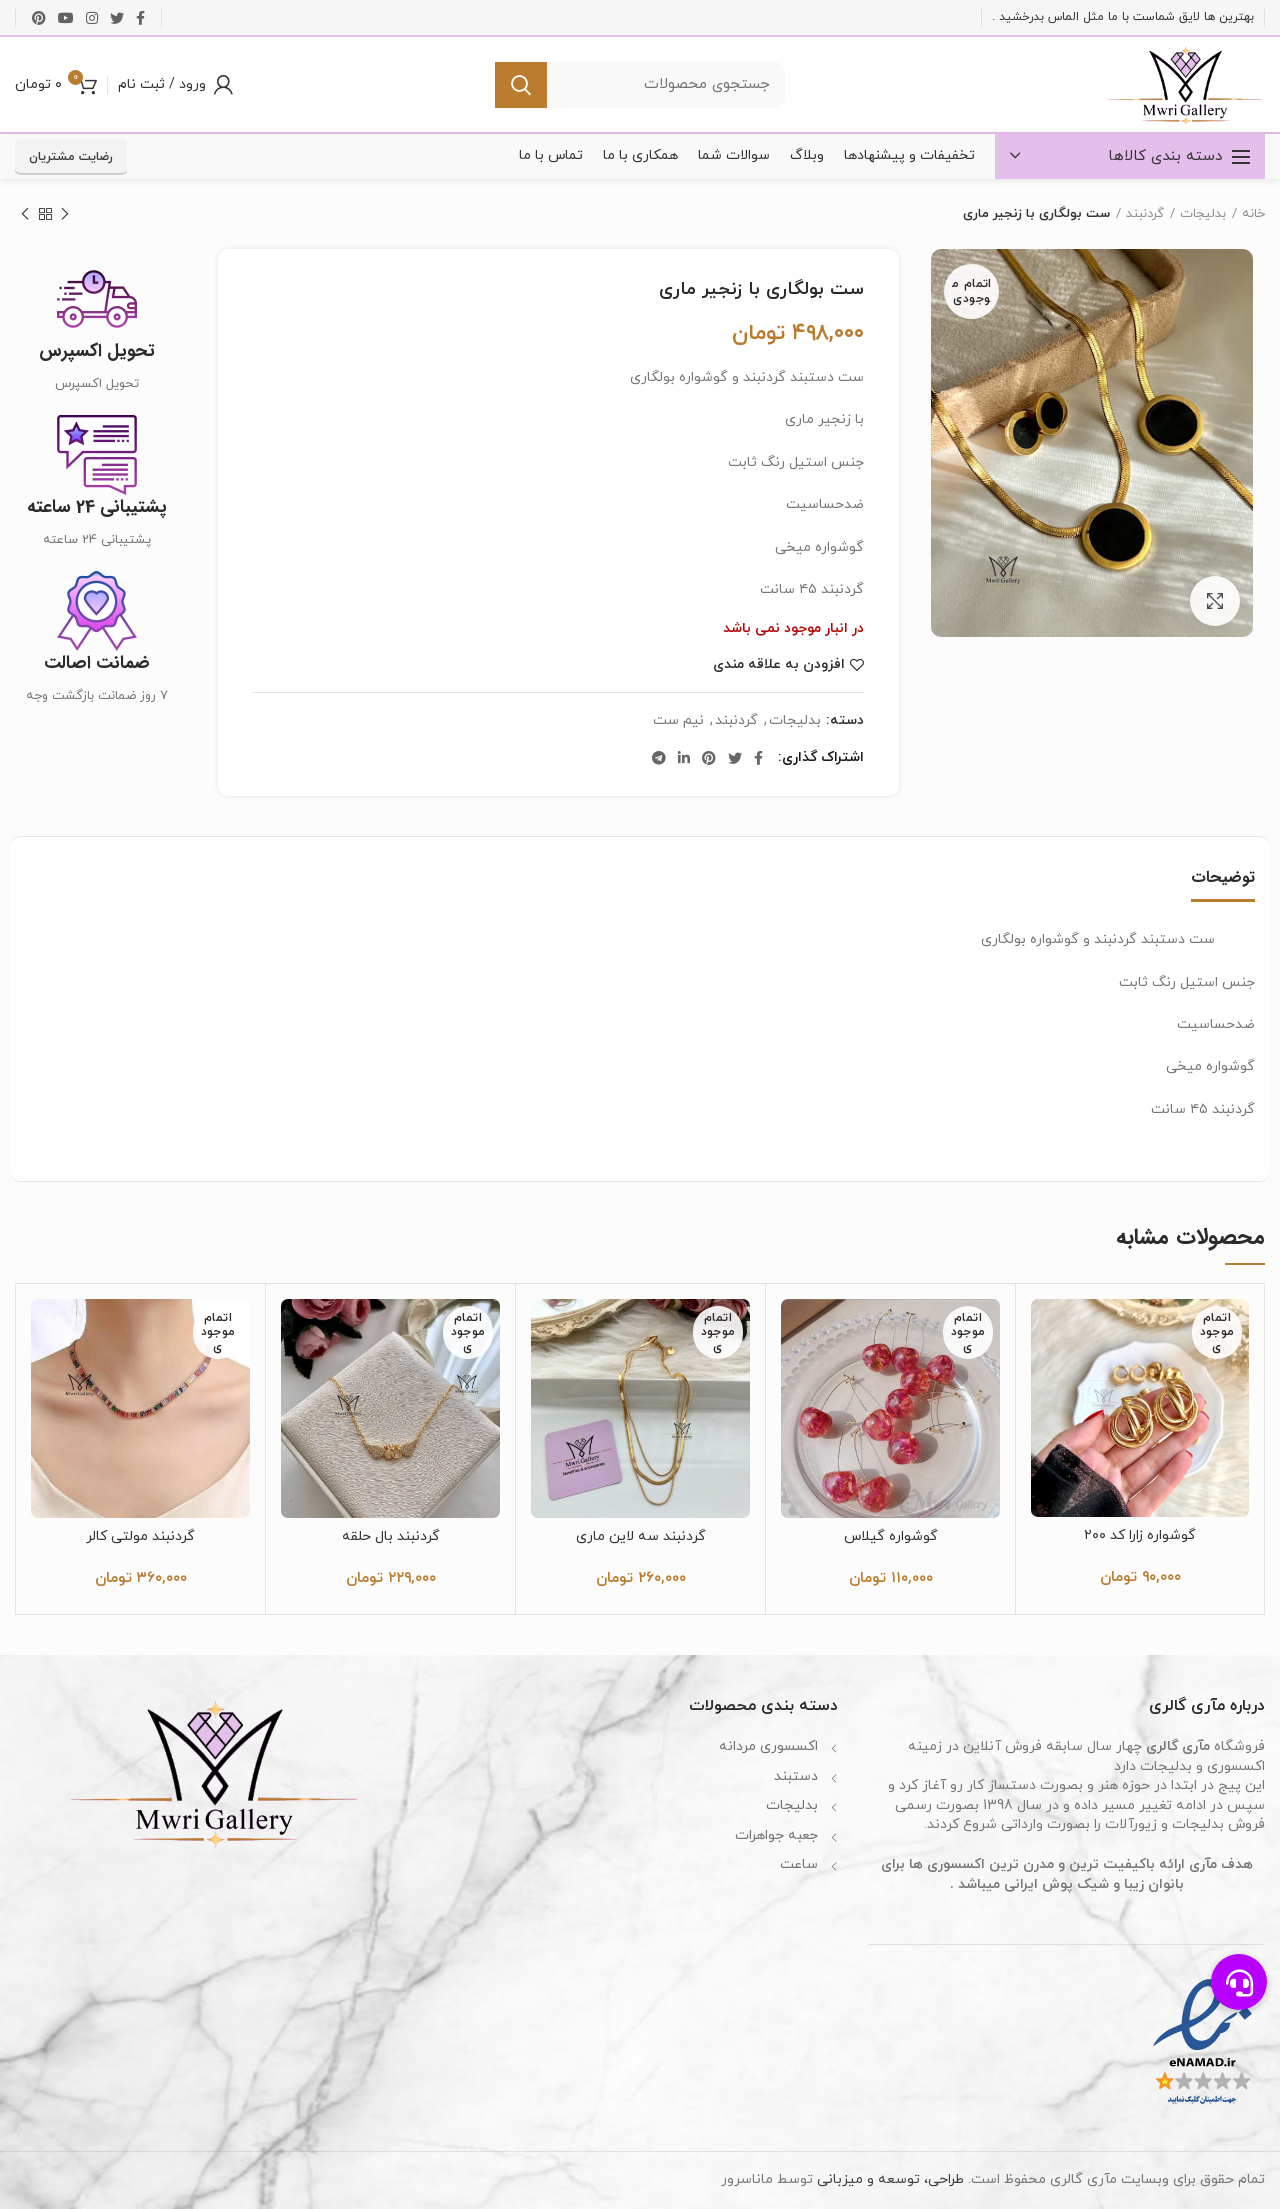  I want to click on خانه, so click(1253, 214).